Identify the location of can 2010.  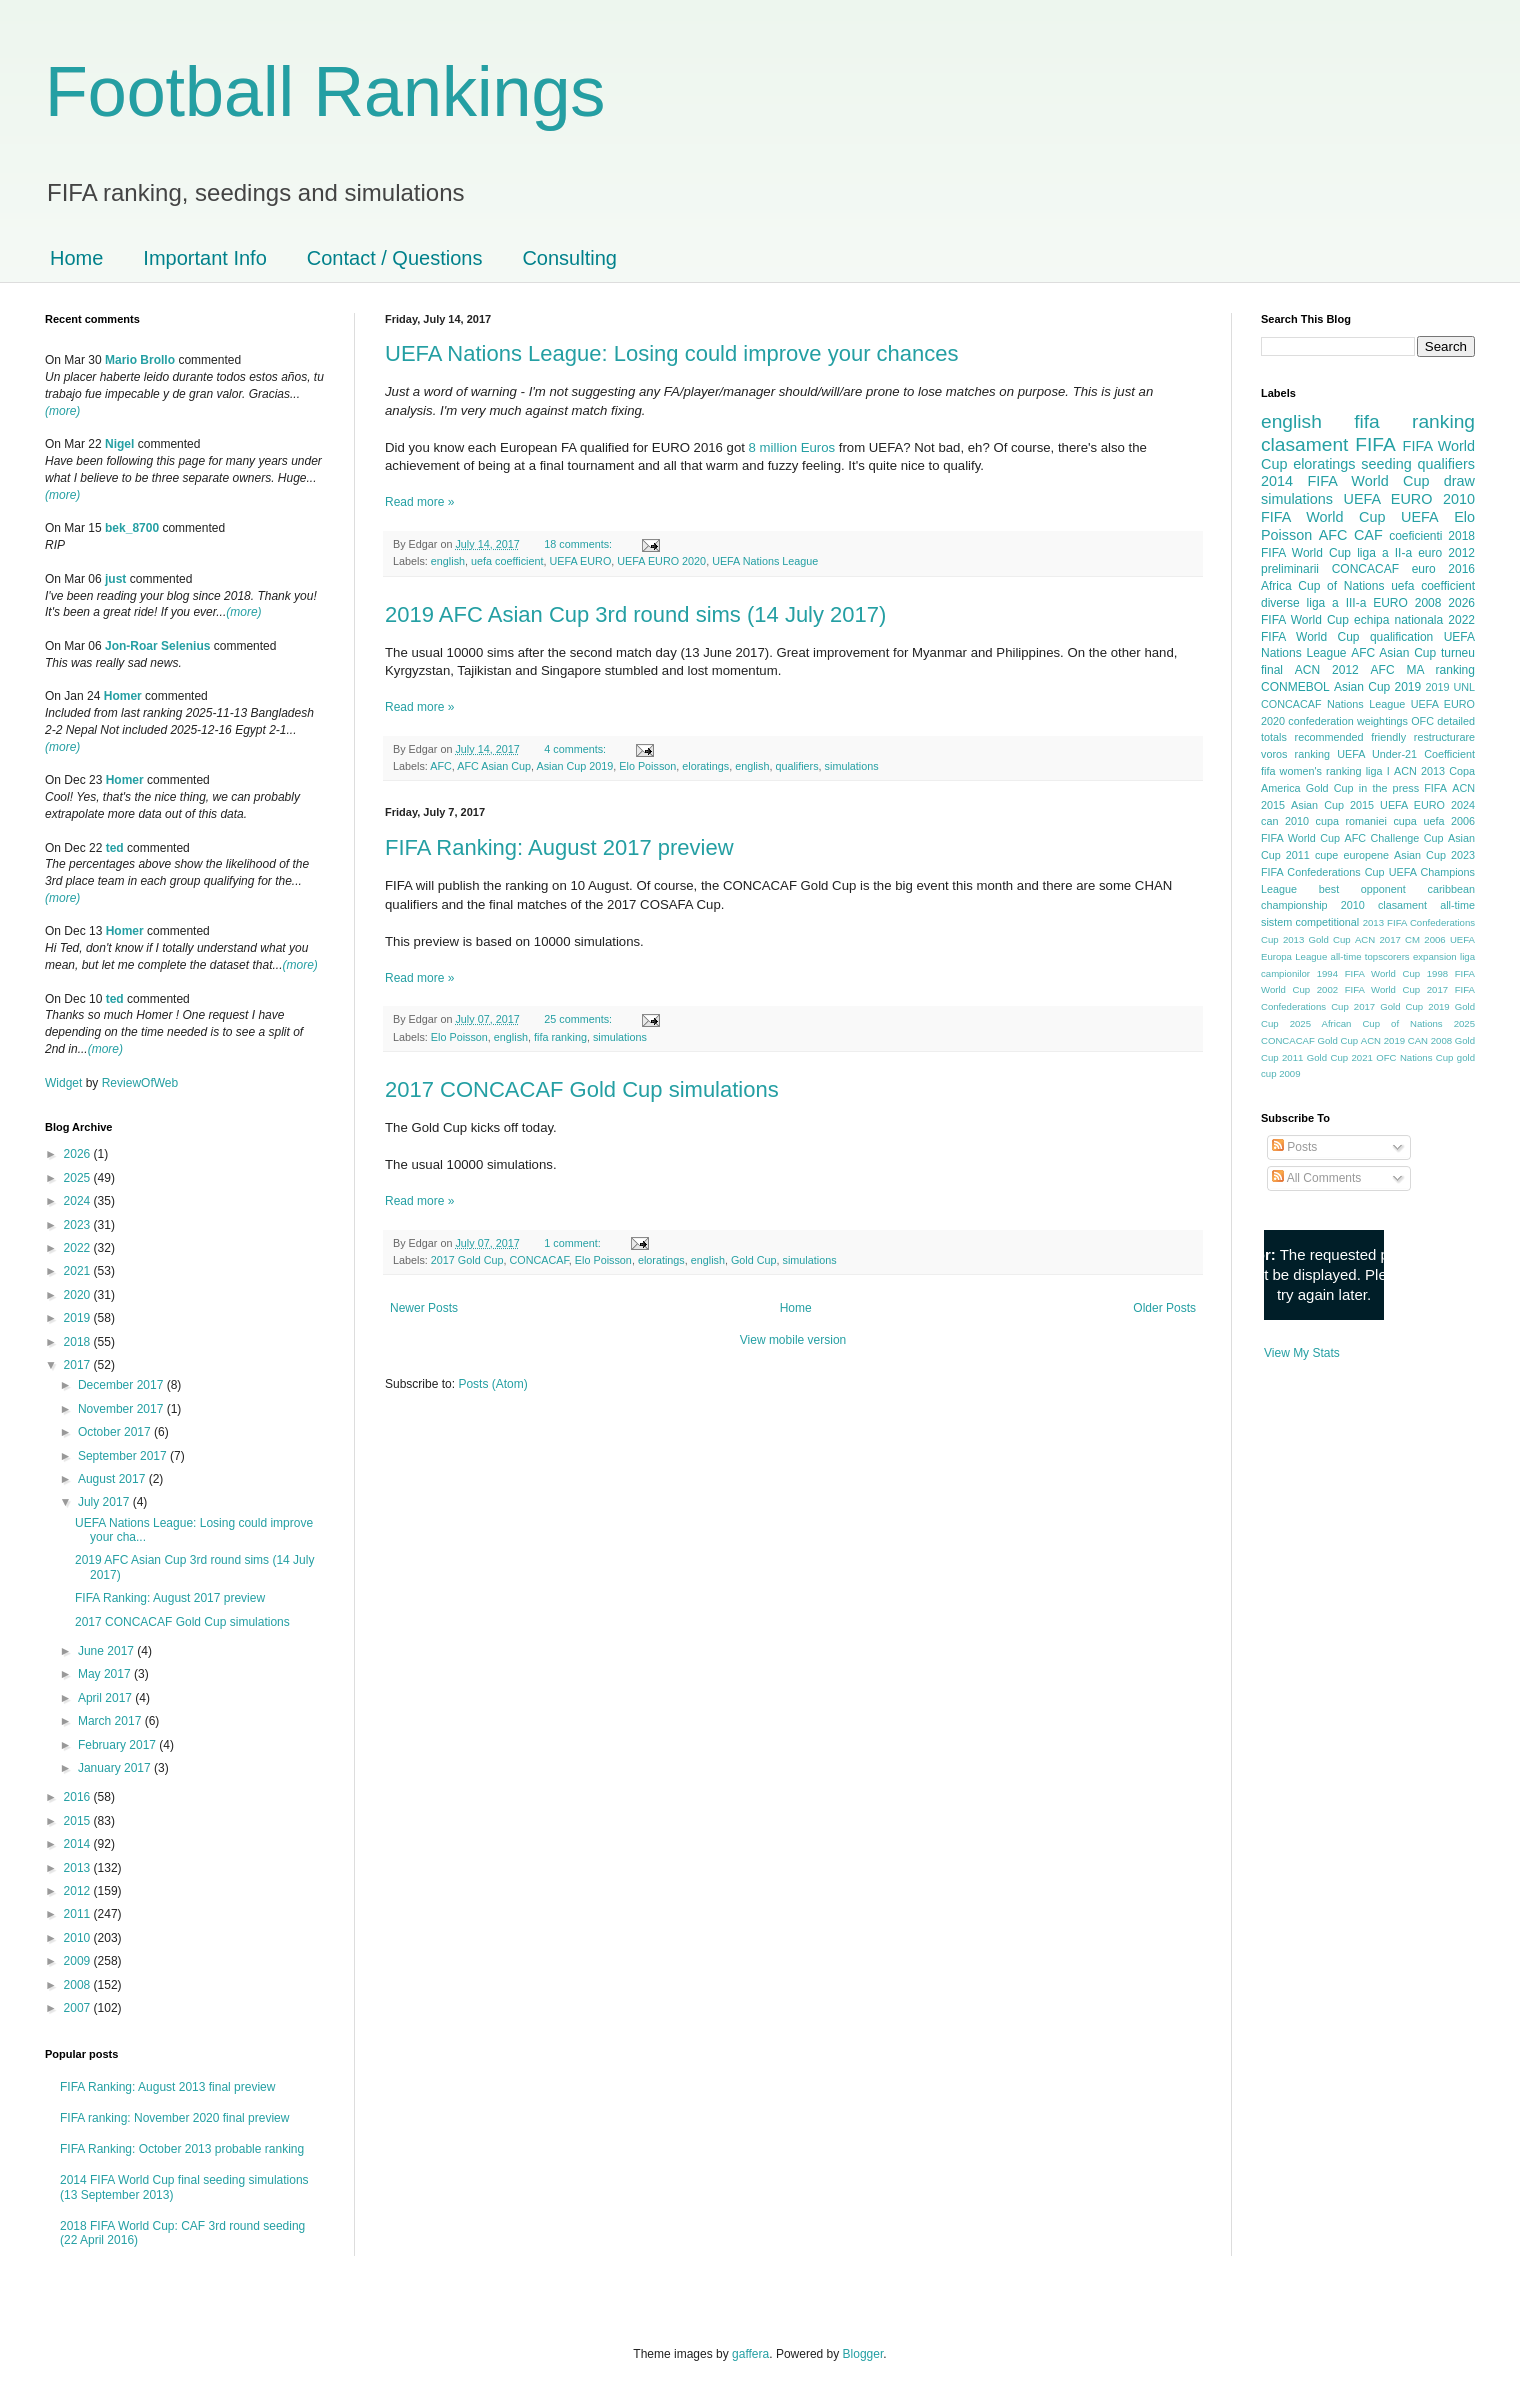
(1285, 821).